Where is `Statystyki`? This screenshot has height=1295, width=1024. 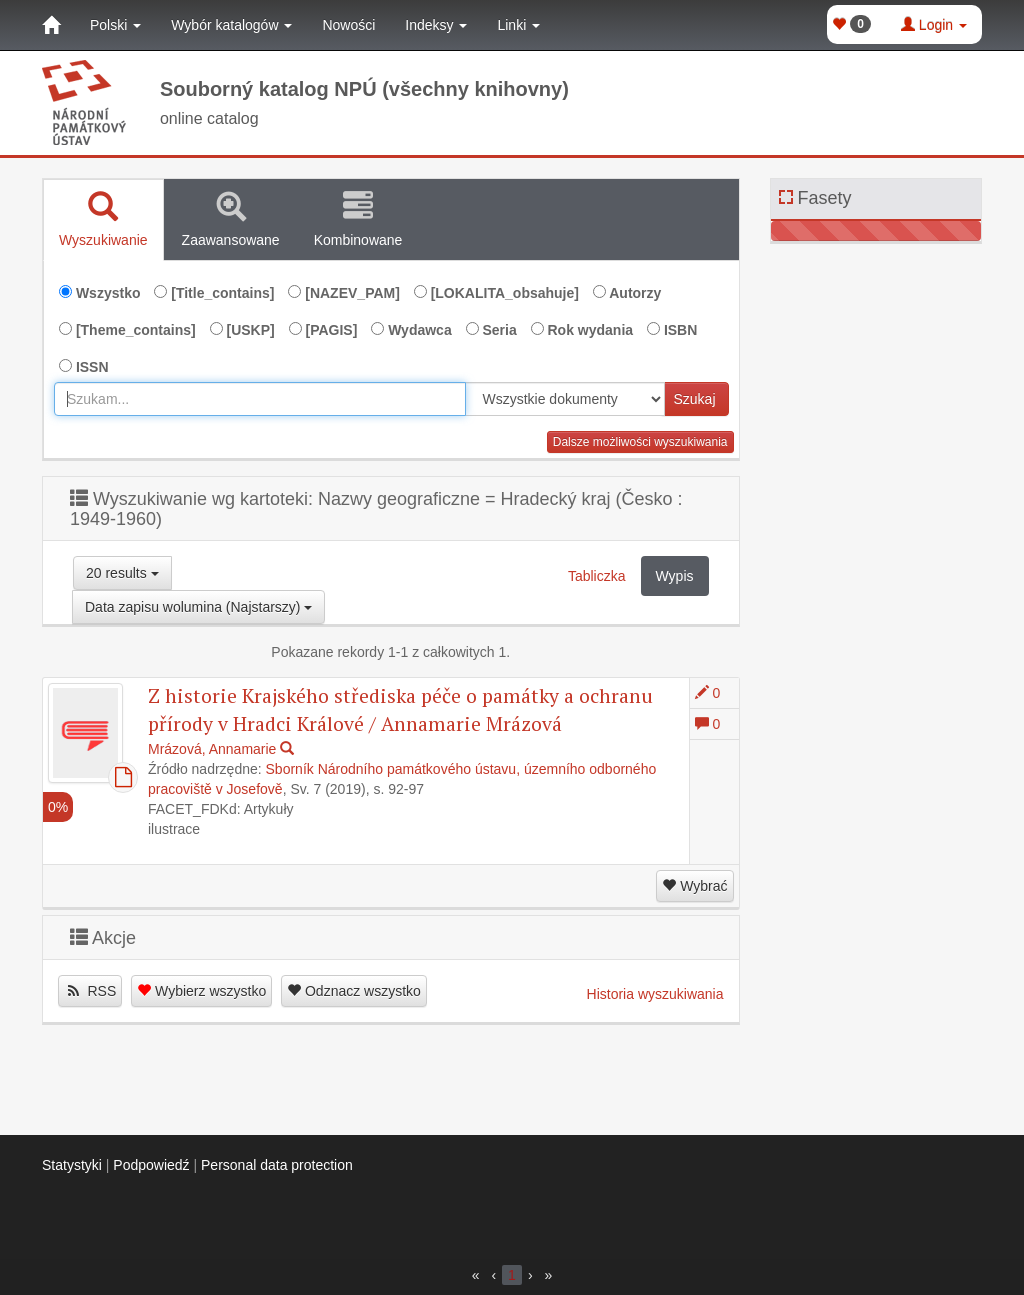
Statystyki is located at coordinates (72, 1165).